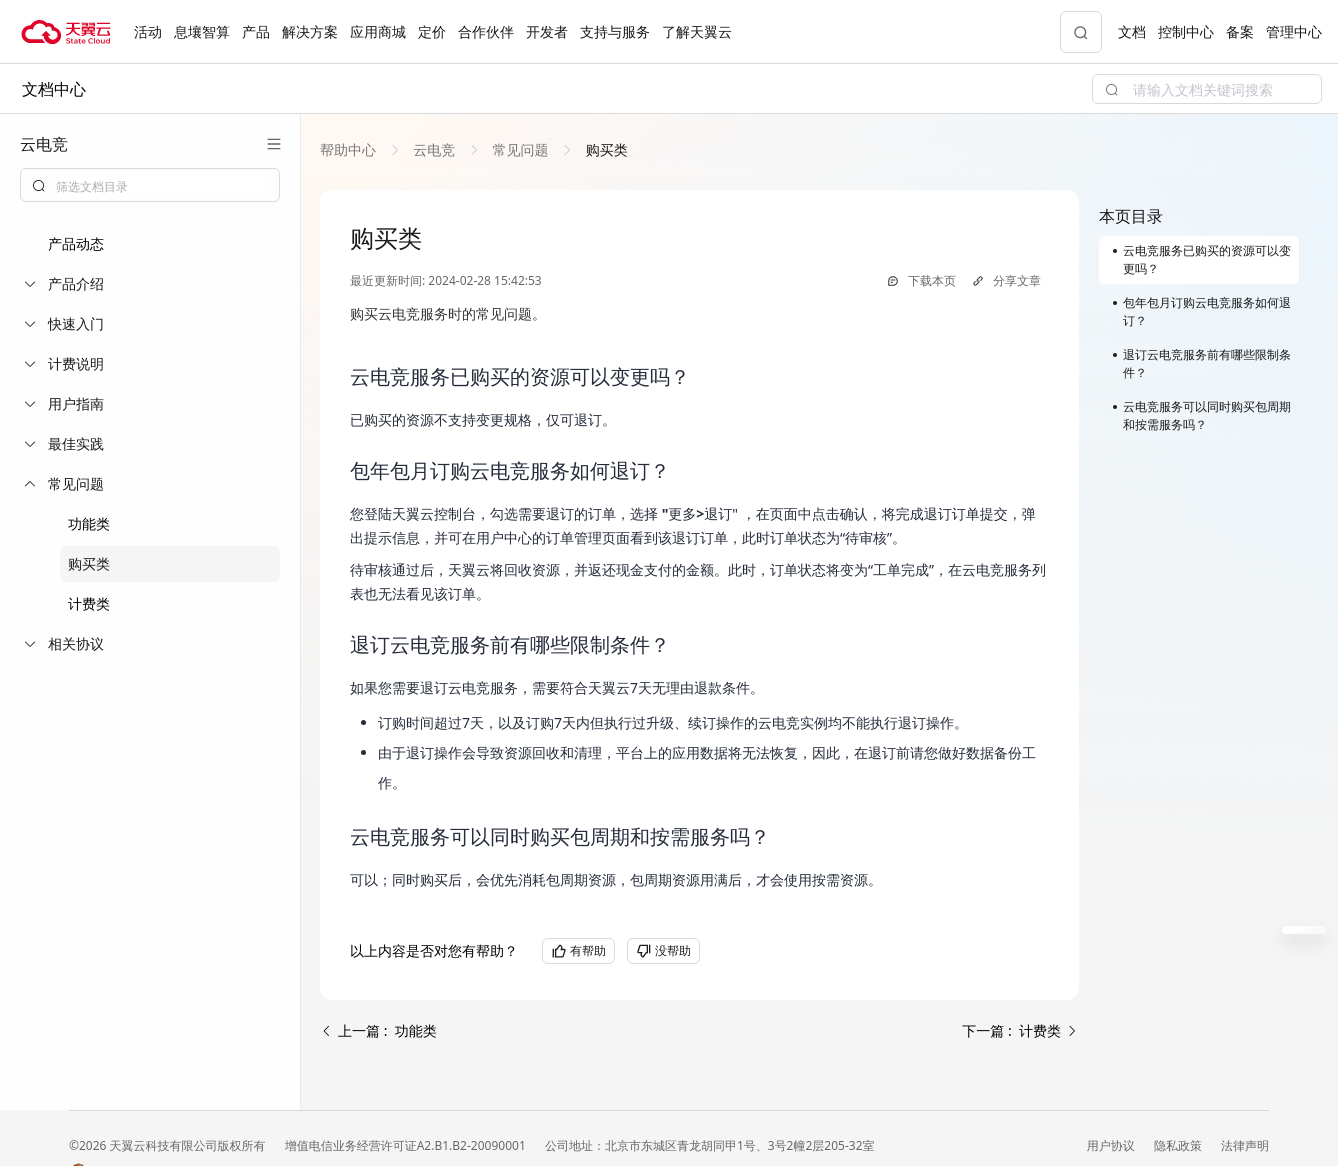  Describe the element at coordinates (76, 243) in the screenshot. I see `产品动态` at that location.